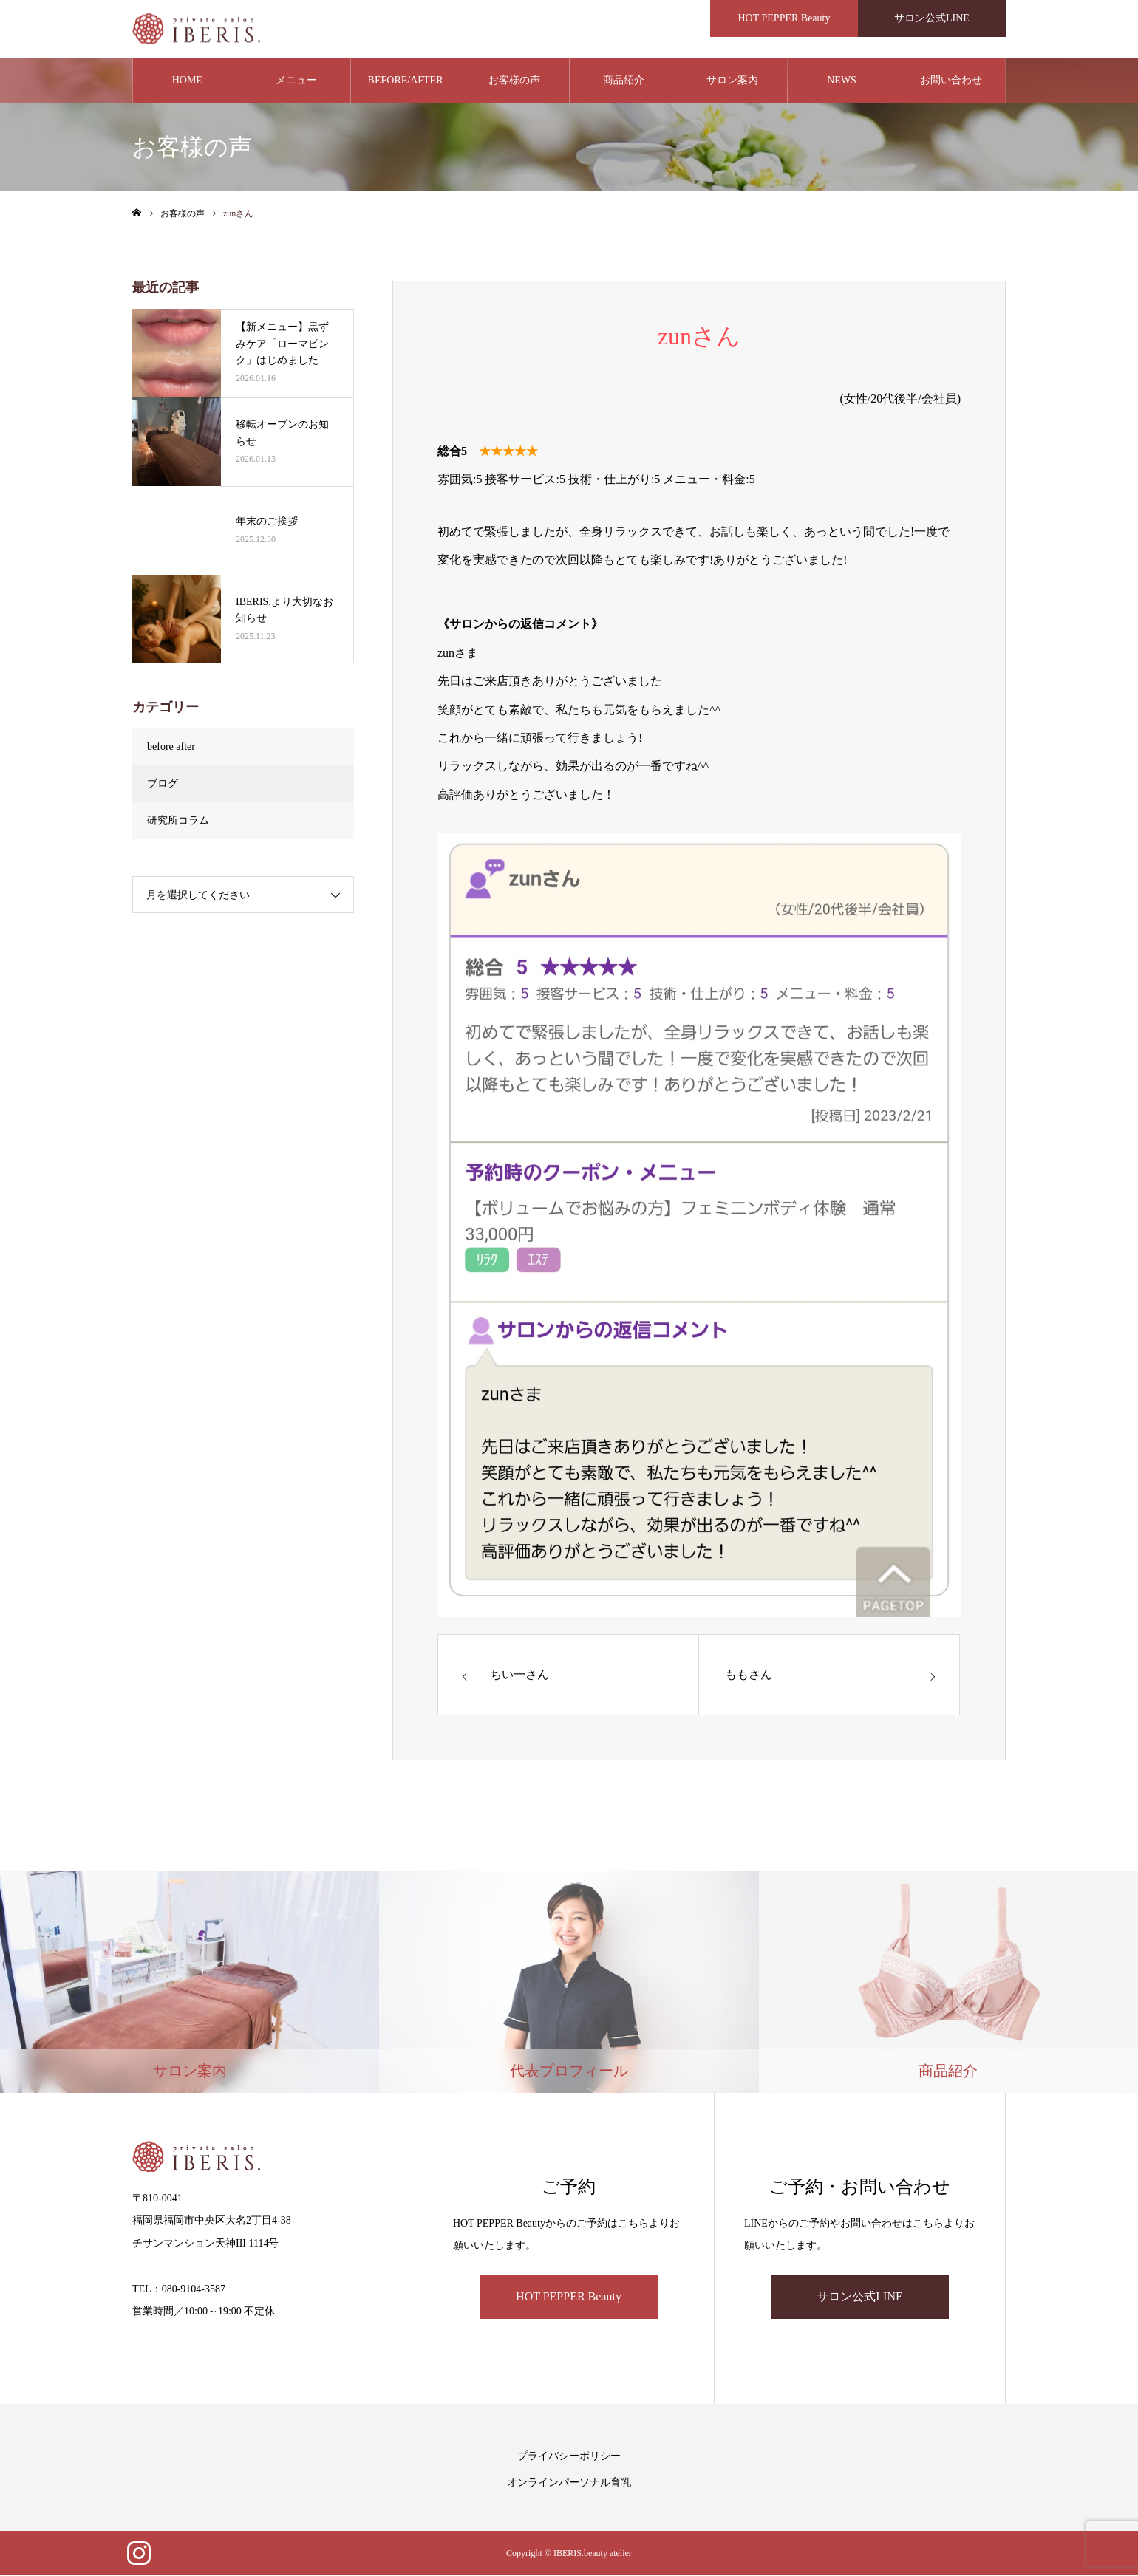  I want to click on before after, so click(171, 747).